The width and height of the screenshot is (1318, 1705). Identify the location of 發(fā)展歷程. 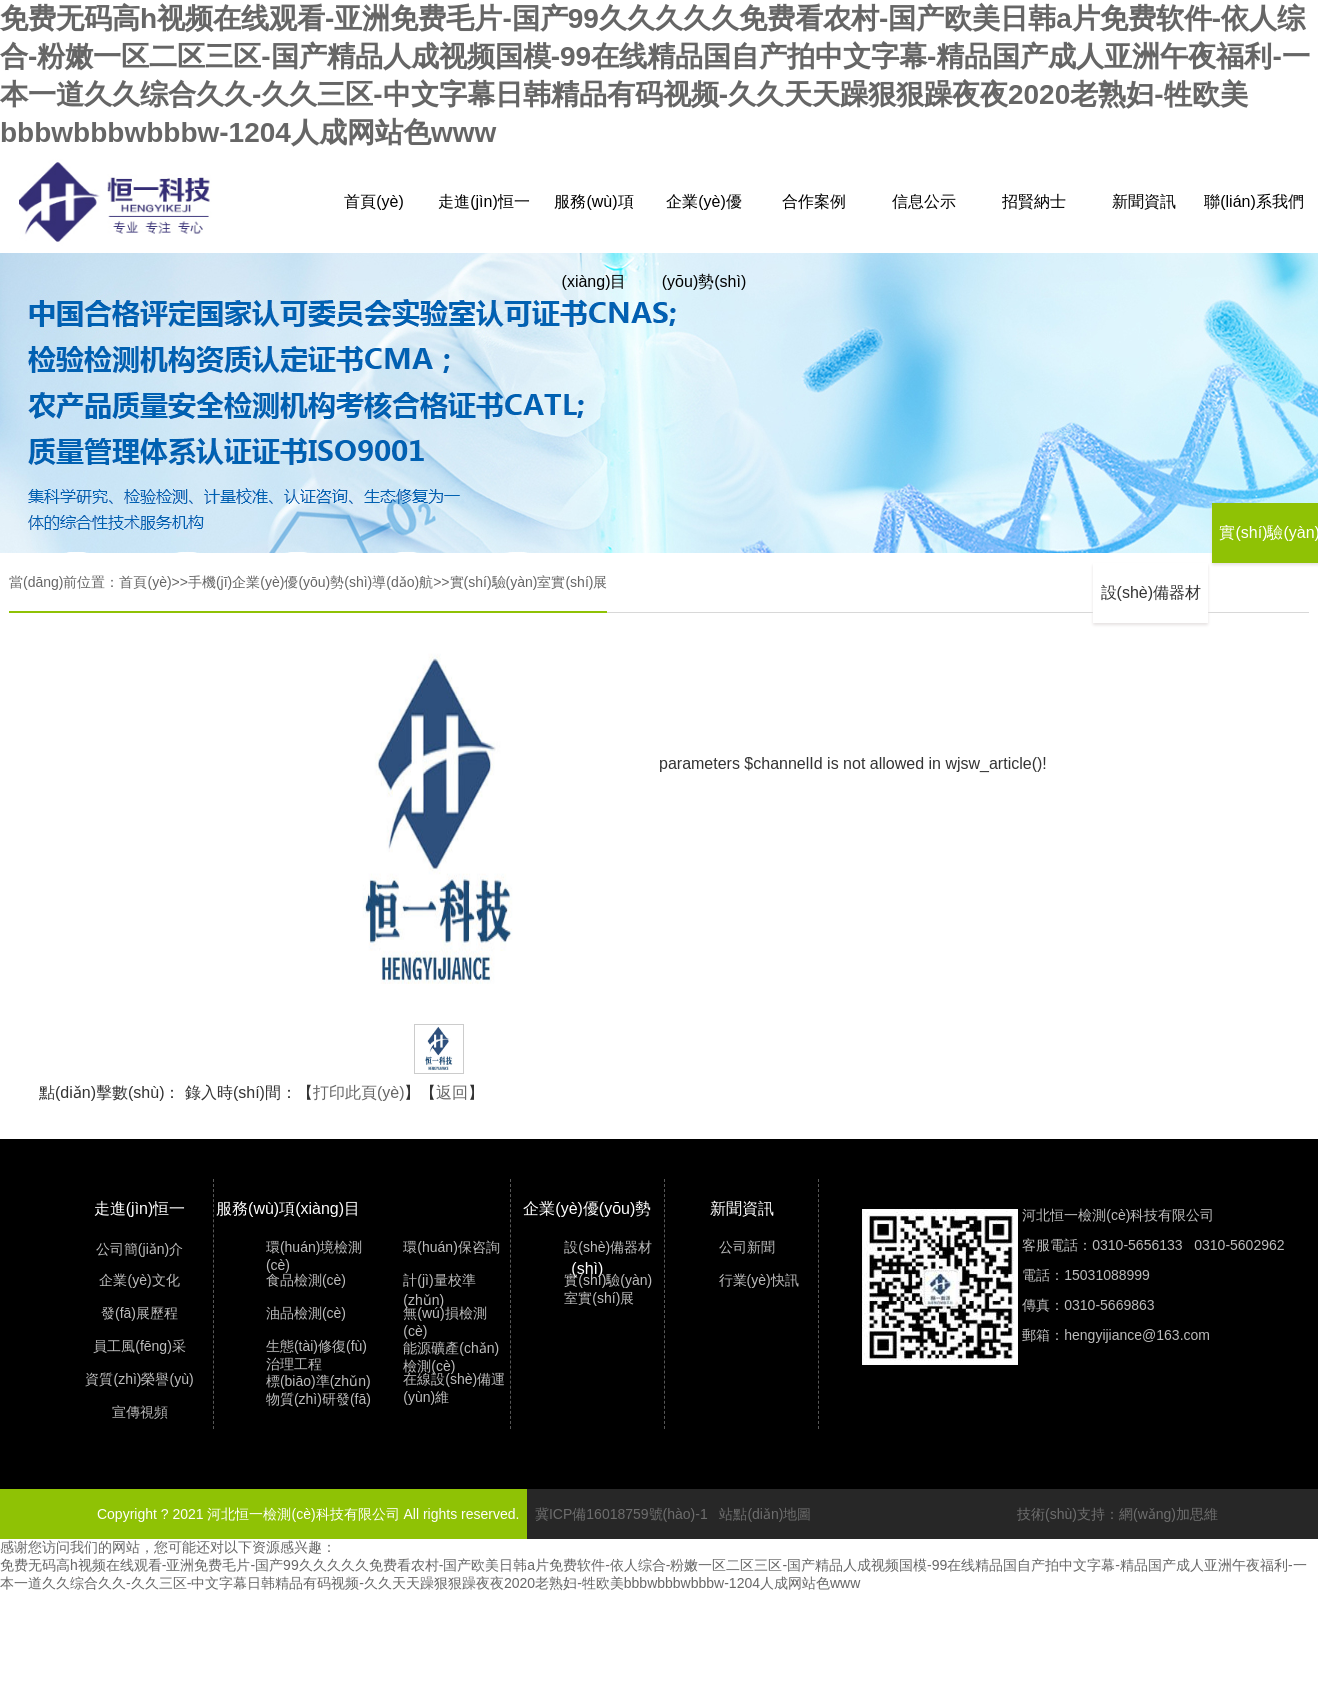
(139, 1313).